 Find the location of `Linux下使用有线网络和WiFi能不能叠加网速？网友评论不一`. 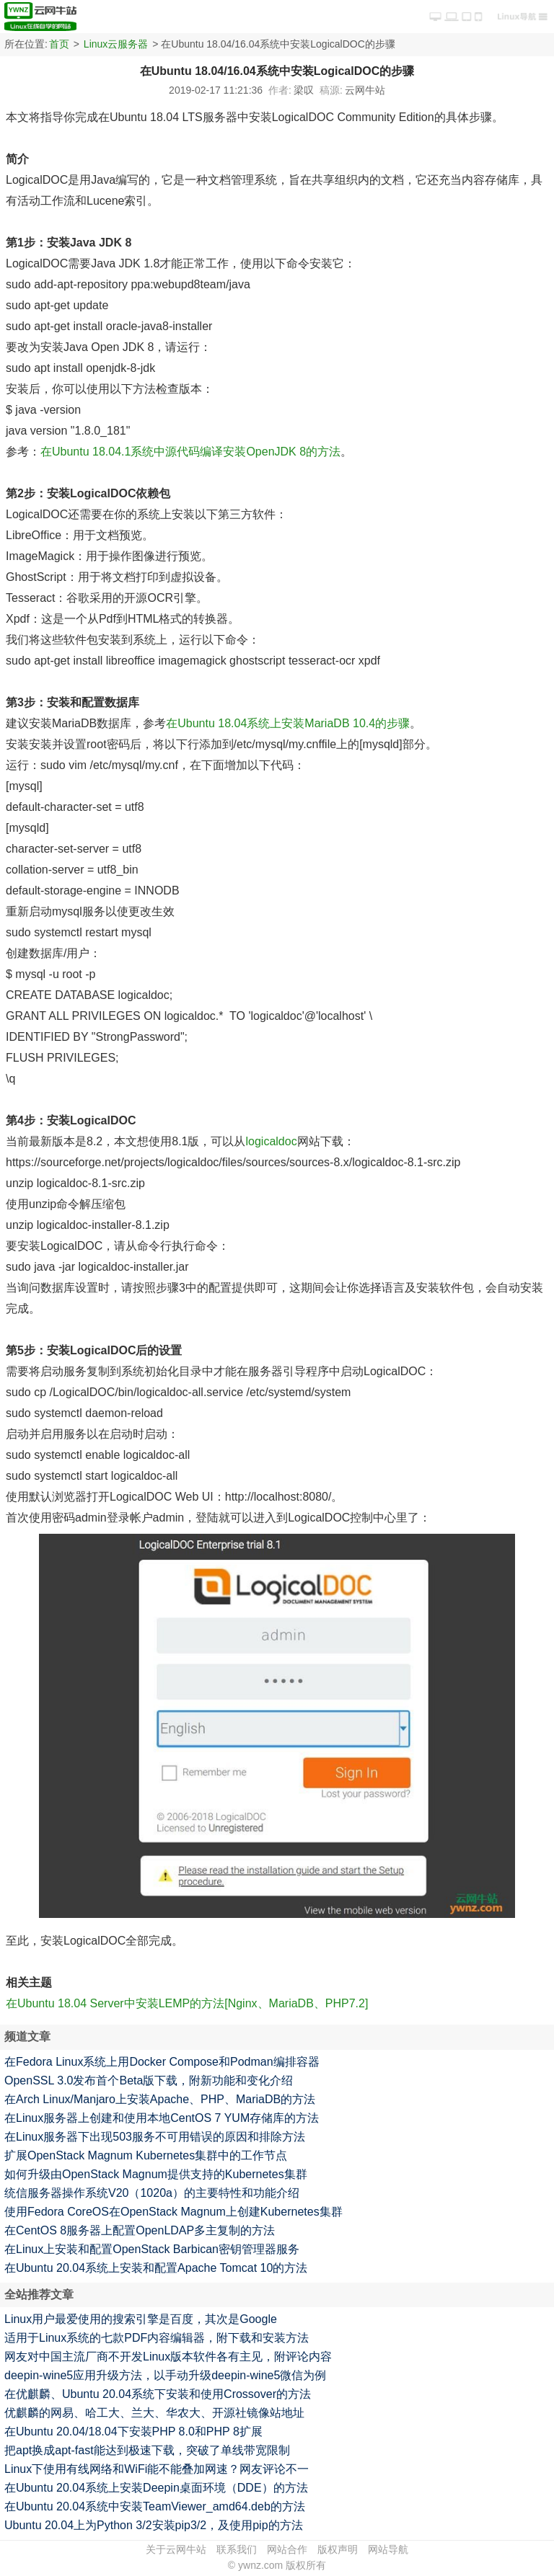

Linux下使用有线网络和WiFi能不能叠加网速？网友评论不一 is located at coordinates (156, 2469).